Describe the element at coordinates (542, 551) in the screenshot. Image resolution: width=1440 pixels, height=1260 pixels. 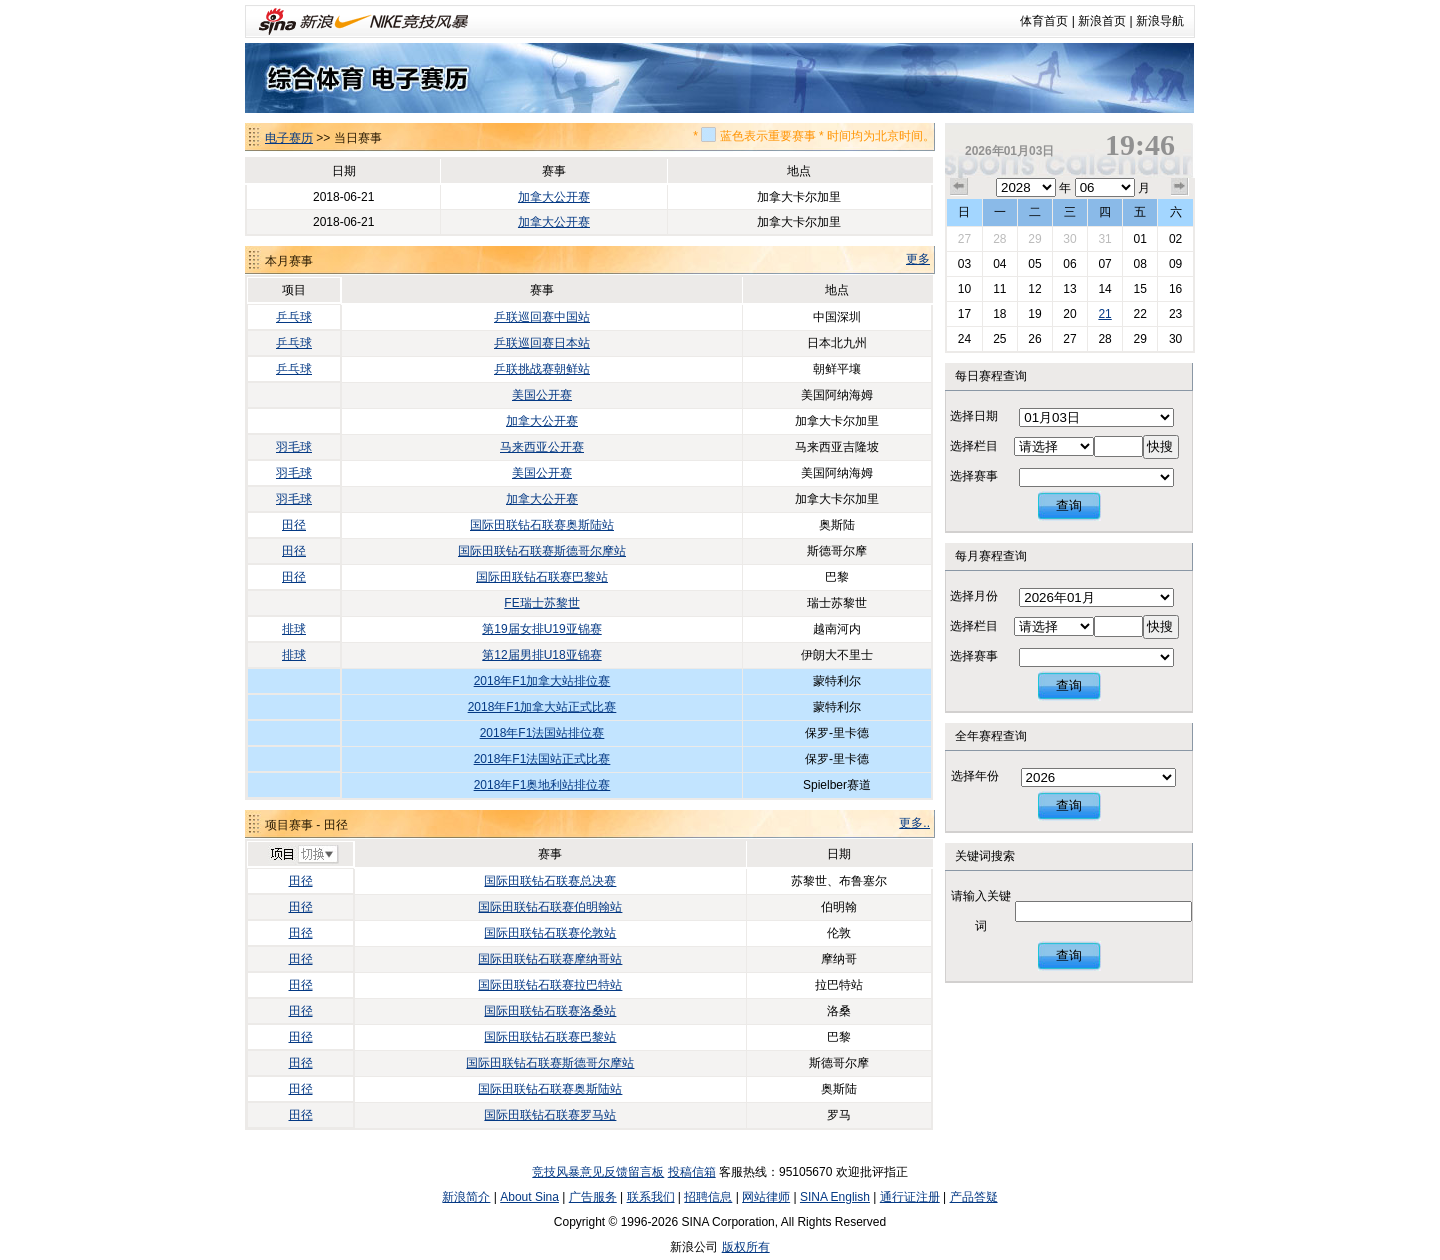
I see `国际田联钻石联赛斯德哥尔摩站` at that location.